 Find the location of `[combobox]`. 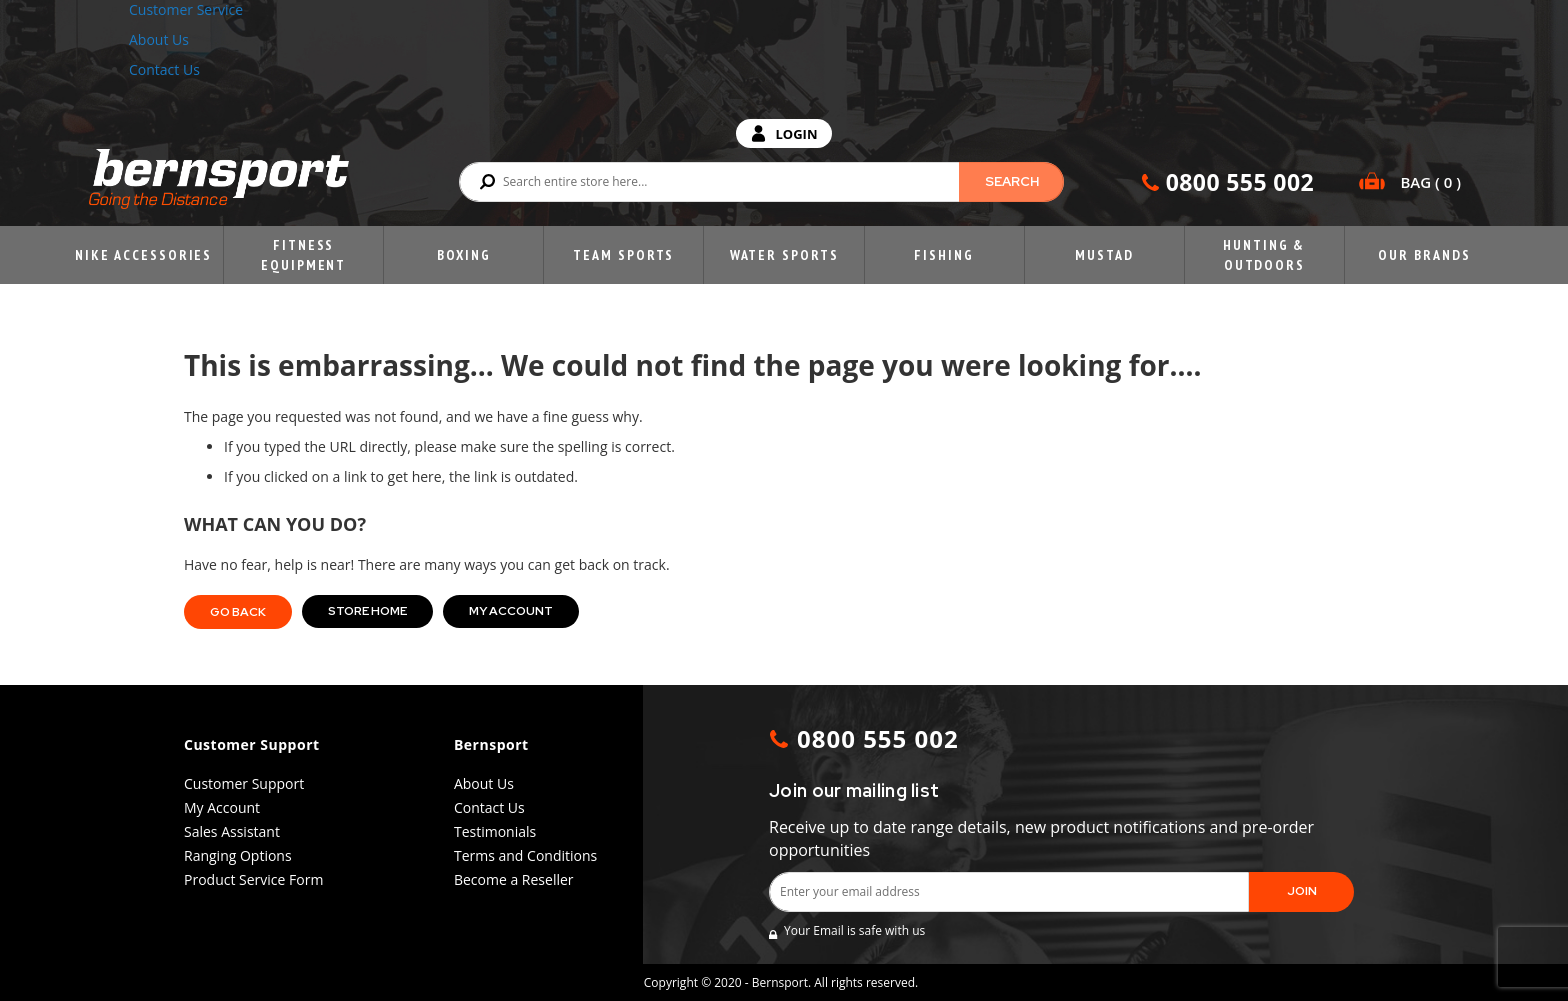

[combobox] is located at coordinates (761, 182).